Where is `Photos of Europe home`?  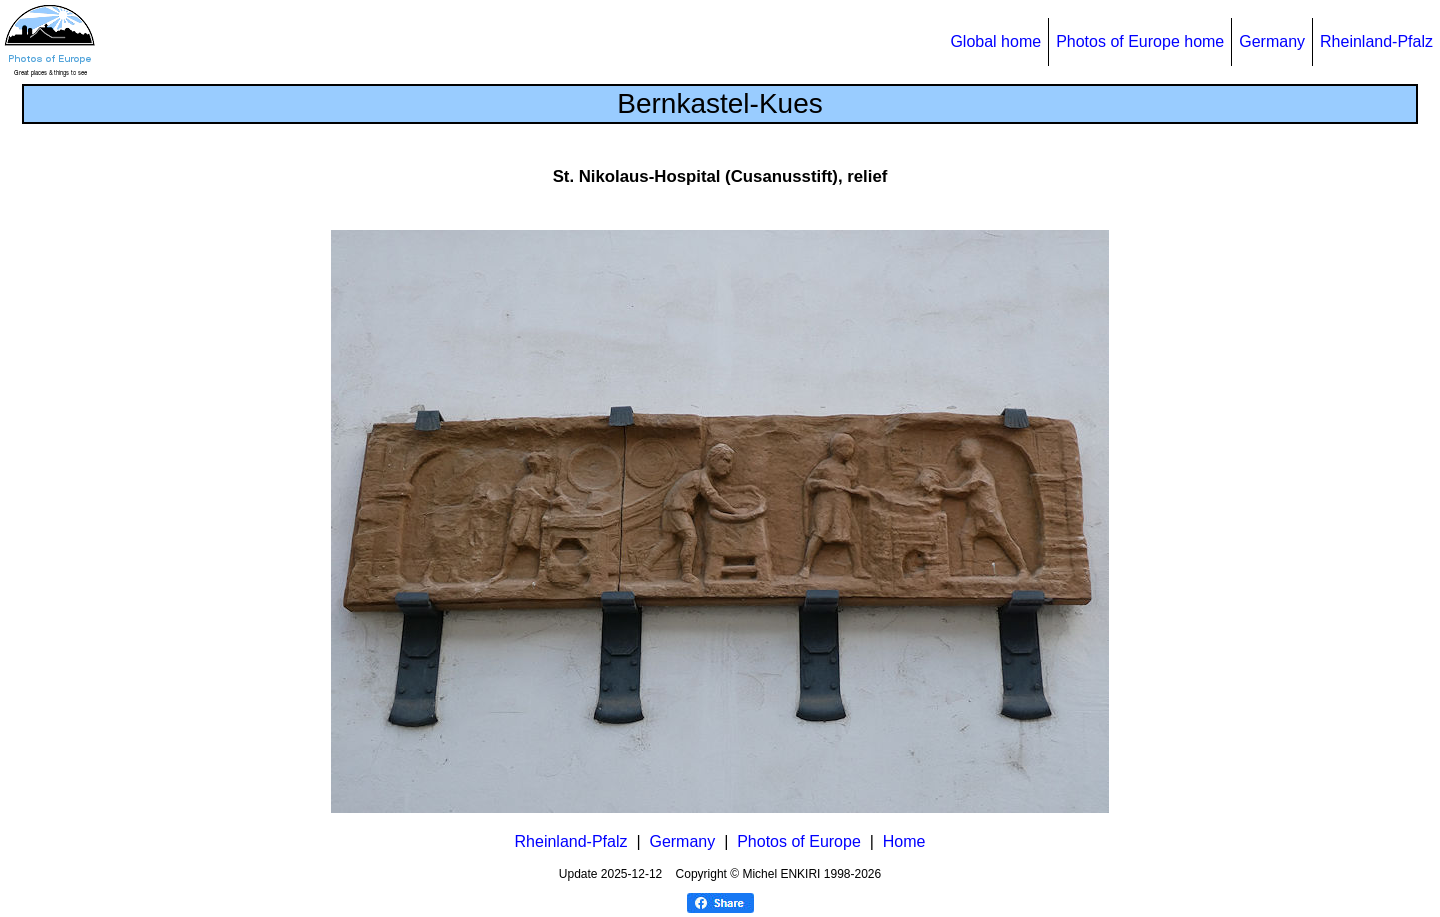
Photos of Europe home is located at coordinates (1140, 41).